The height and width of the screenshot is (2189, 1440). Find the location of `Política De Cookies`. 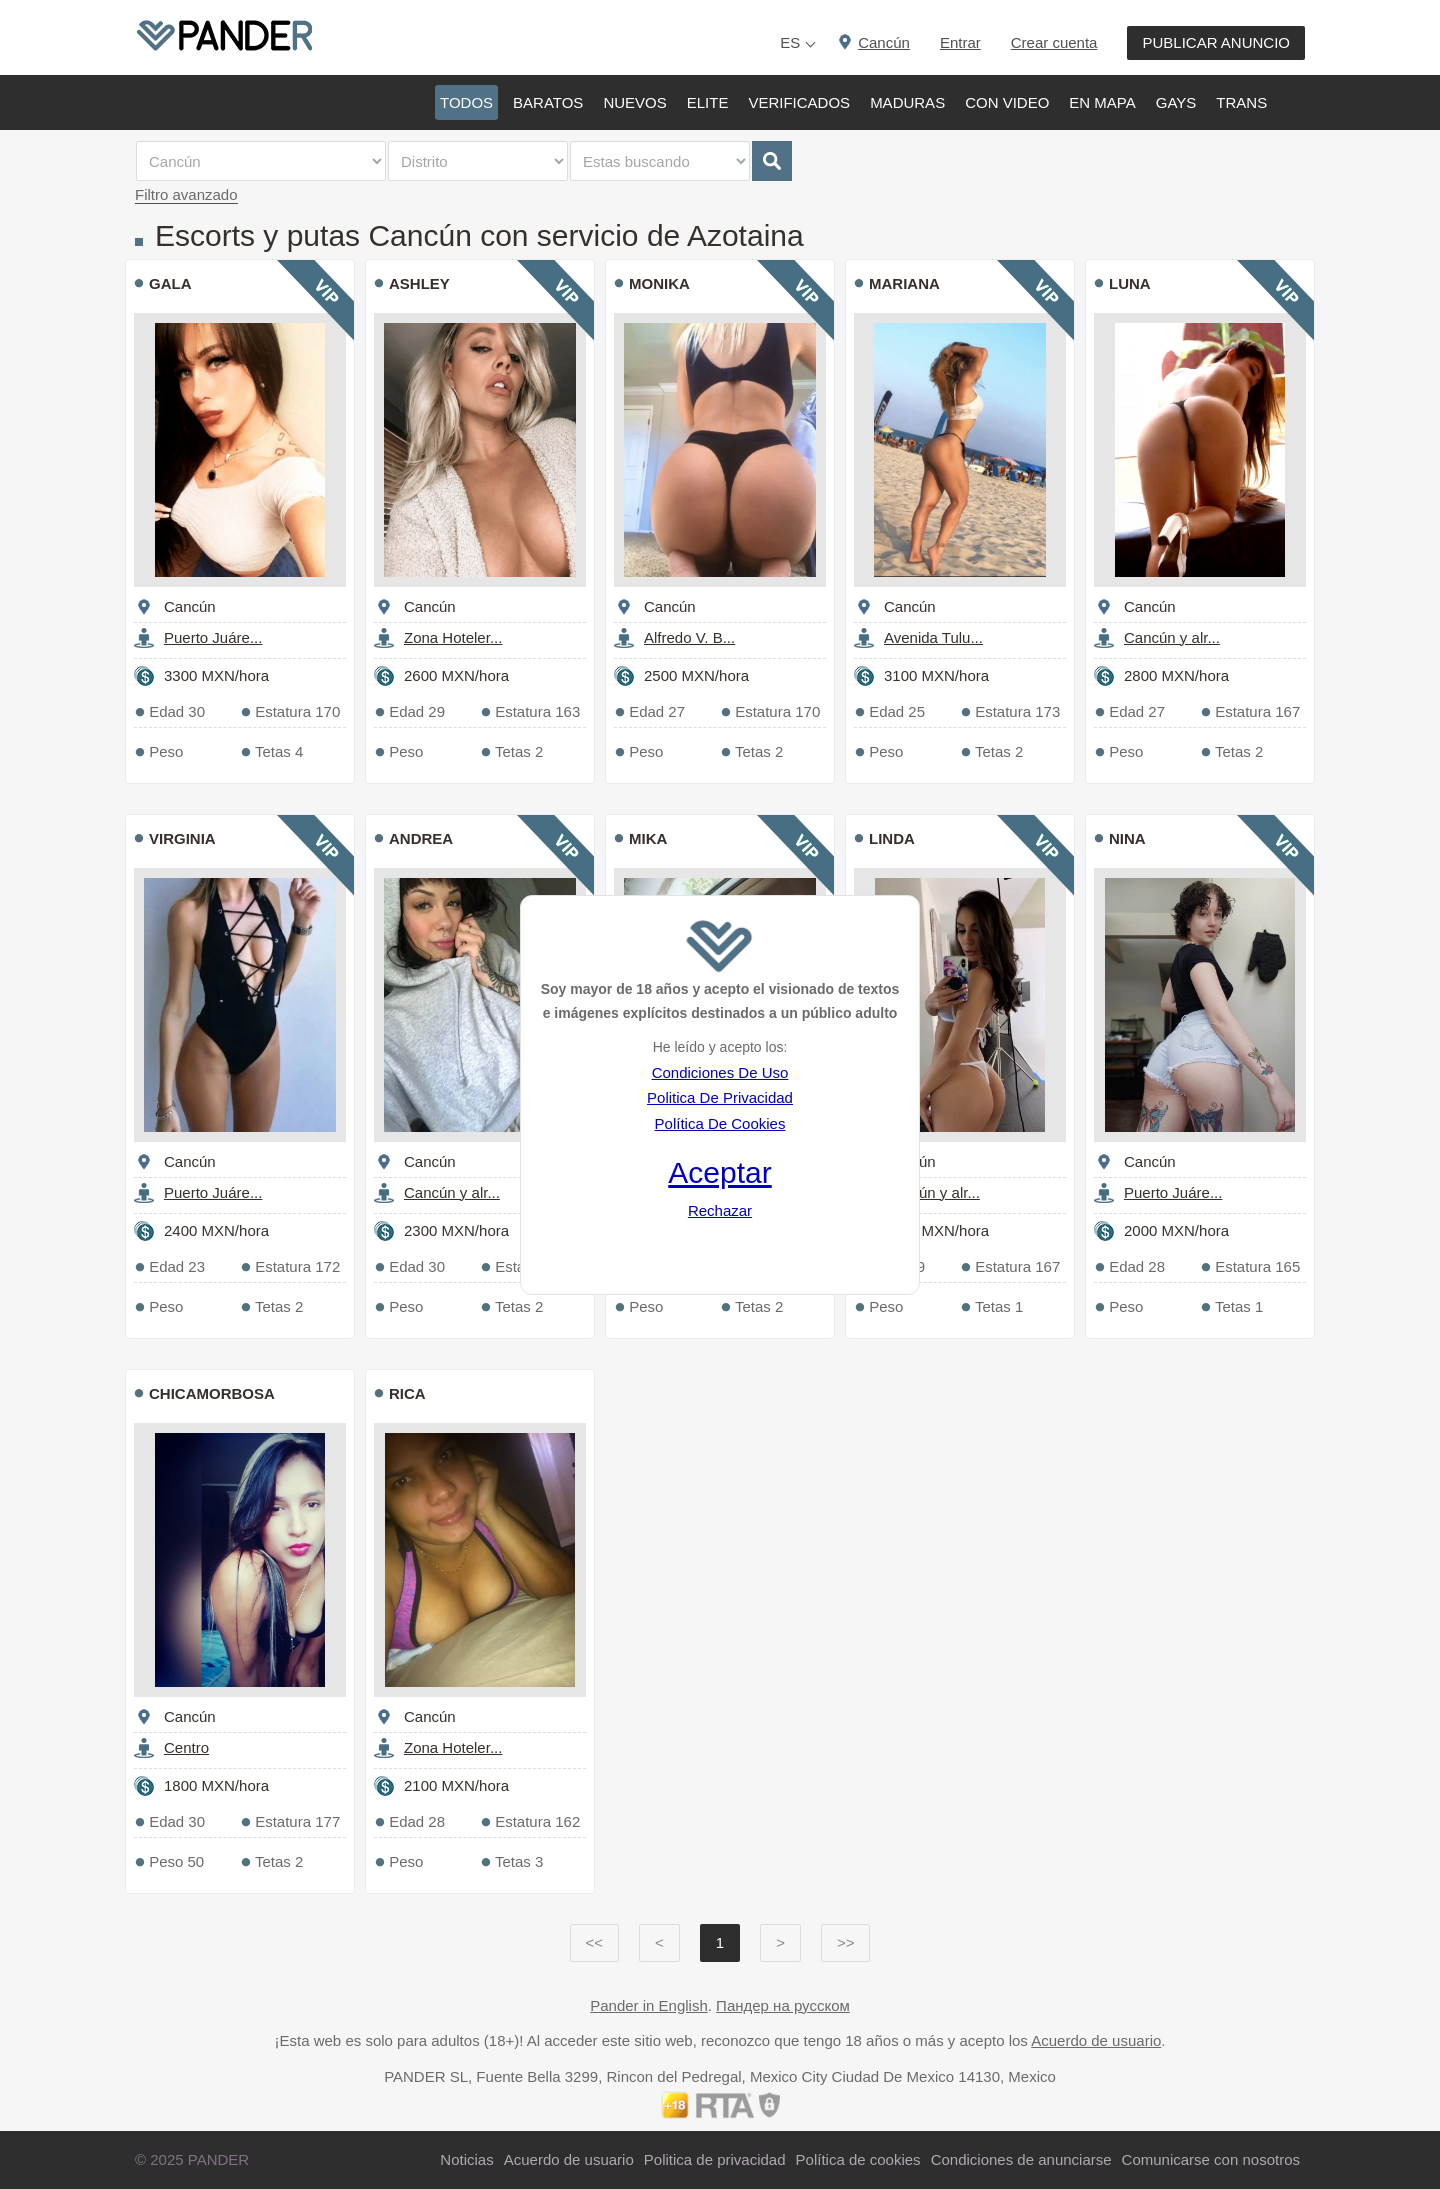

Política De Cookies is located at coordinates (720, 1123).